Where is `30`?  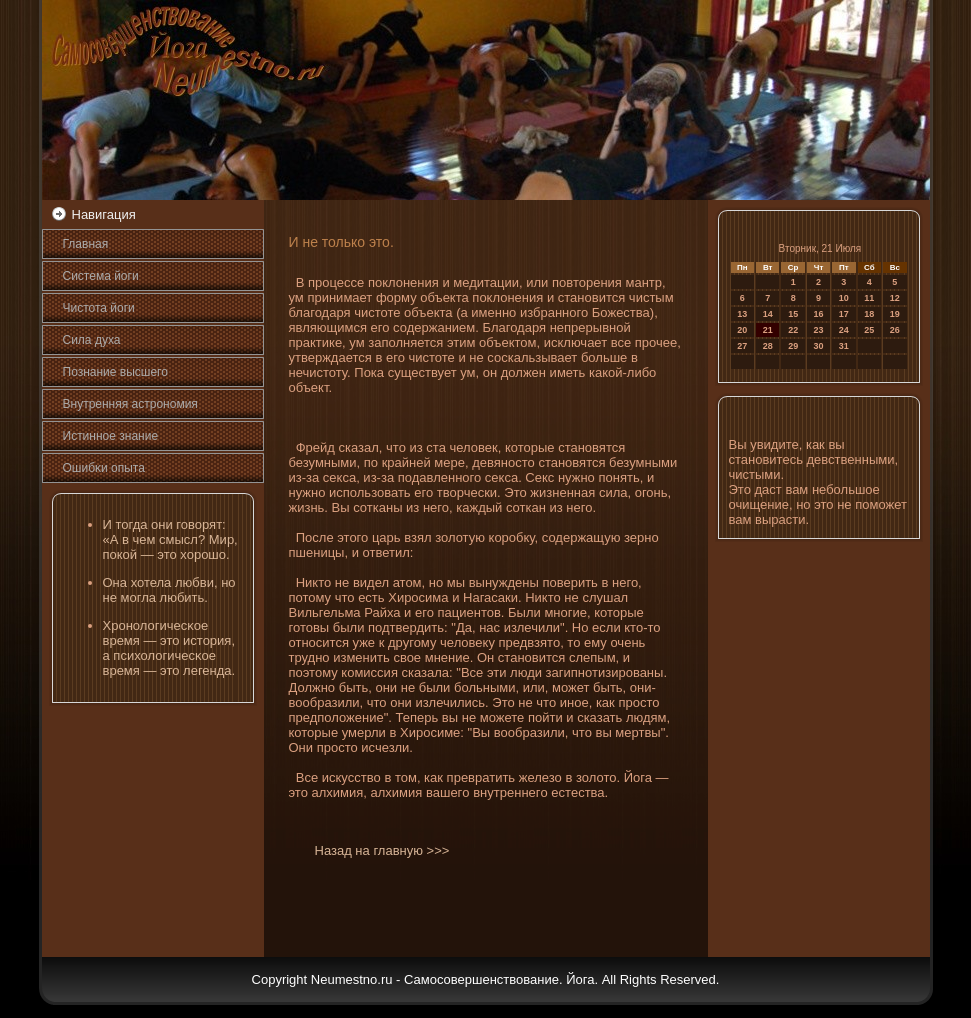
30 is located at coordinates (819, 346).